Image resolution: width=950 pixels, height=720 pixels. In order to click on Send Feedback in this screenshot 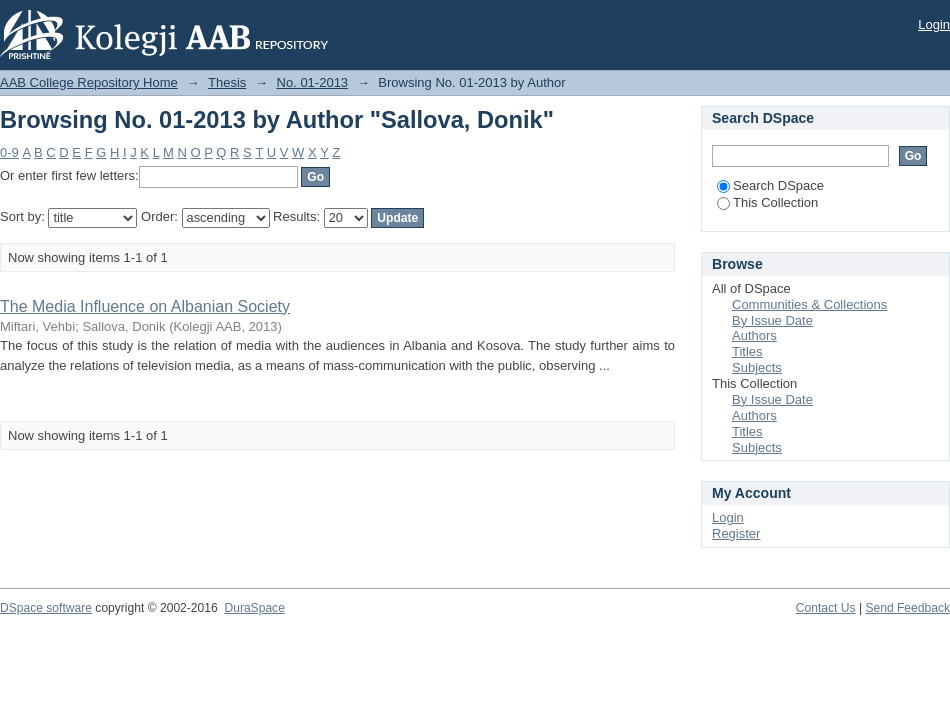, I will do `click(907, 608)`.